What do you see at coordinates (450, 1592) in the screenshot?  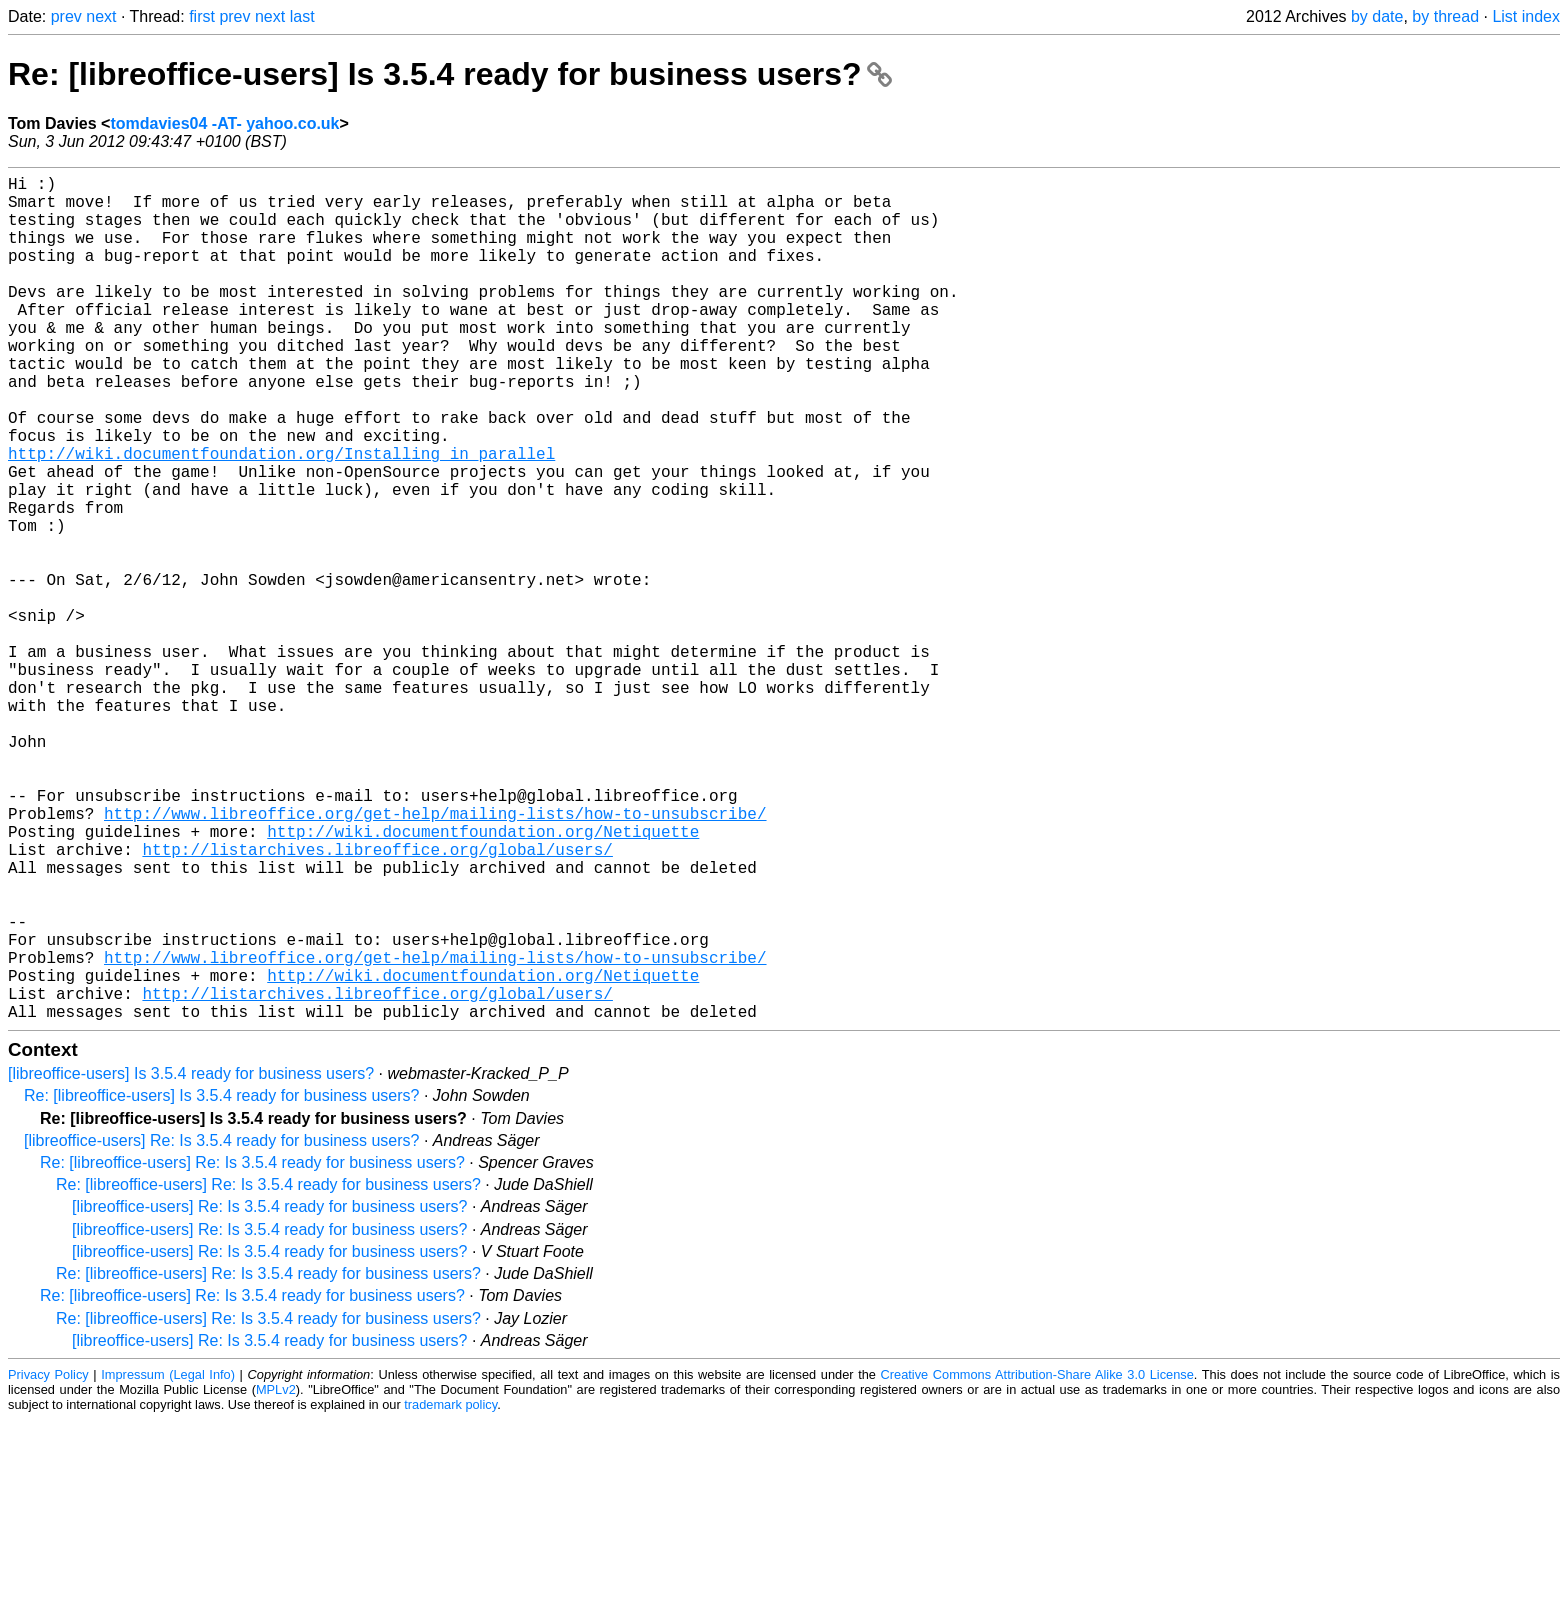 I see `trademark policy` at bounding box center [450, 1592].